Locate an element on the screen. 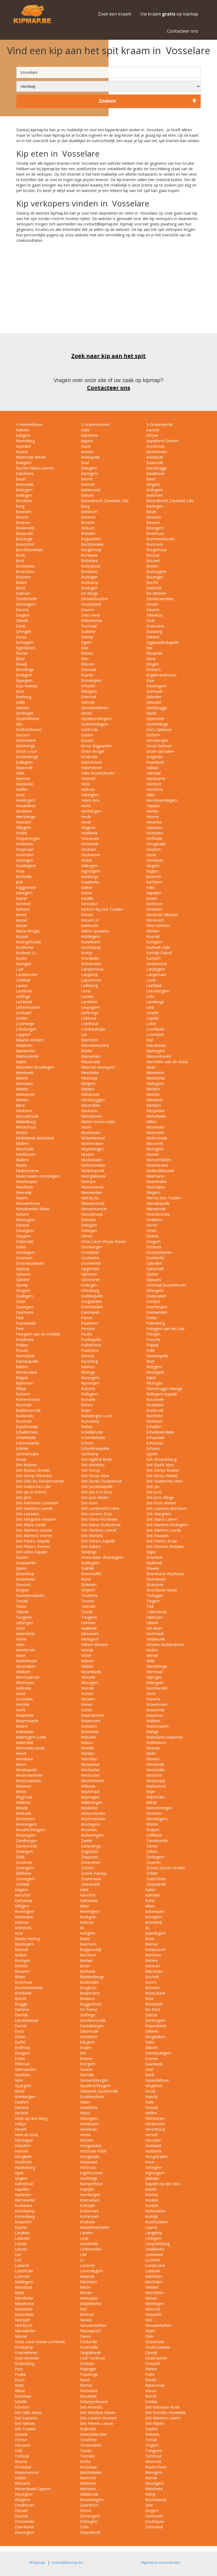 This screenshot has height=2576, width=217. Eppegem is located at coordinates (23, 680).